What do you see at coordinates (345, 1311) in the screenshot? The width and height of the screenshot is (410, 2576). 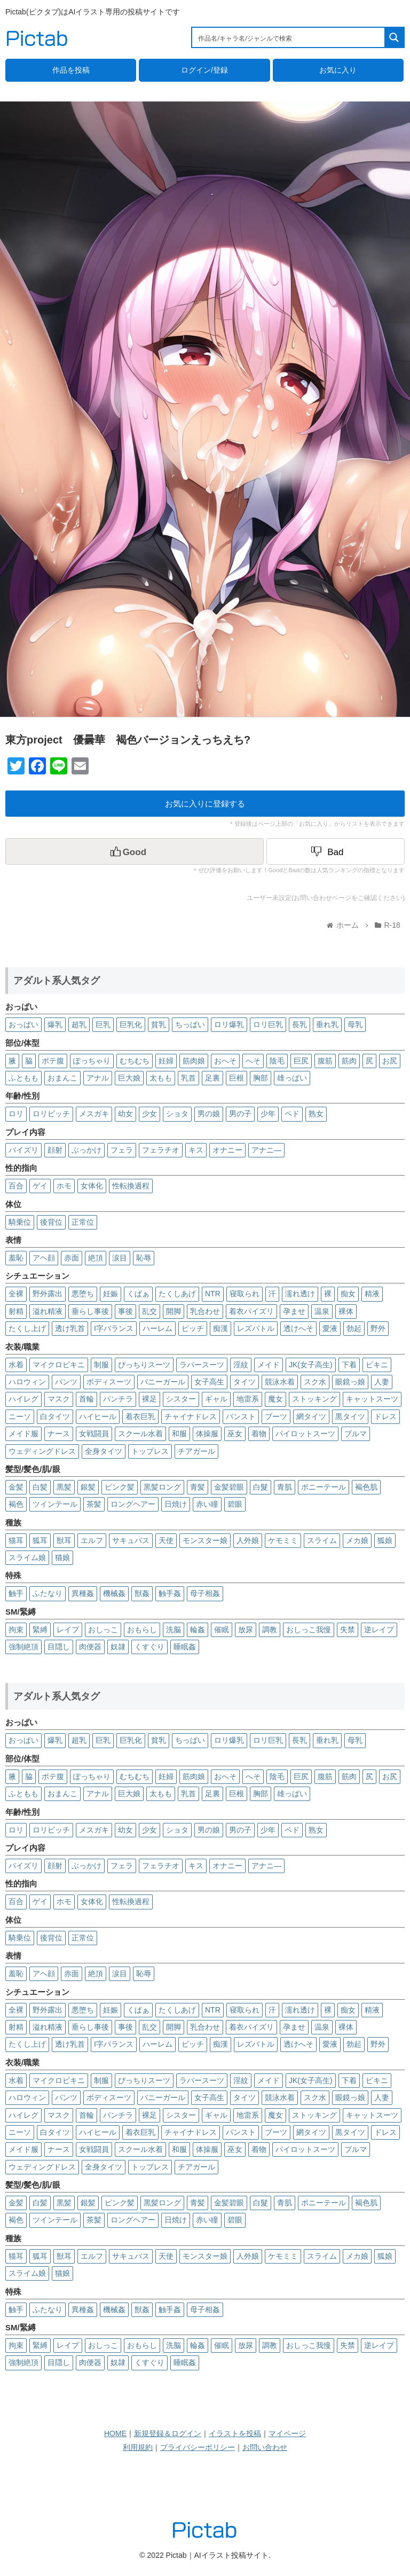 I see `裸体` at bounding box center [345, 1311].